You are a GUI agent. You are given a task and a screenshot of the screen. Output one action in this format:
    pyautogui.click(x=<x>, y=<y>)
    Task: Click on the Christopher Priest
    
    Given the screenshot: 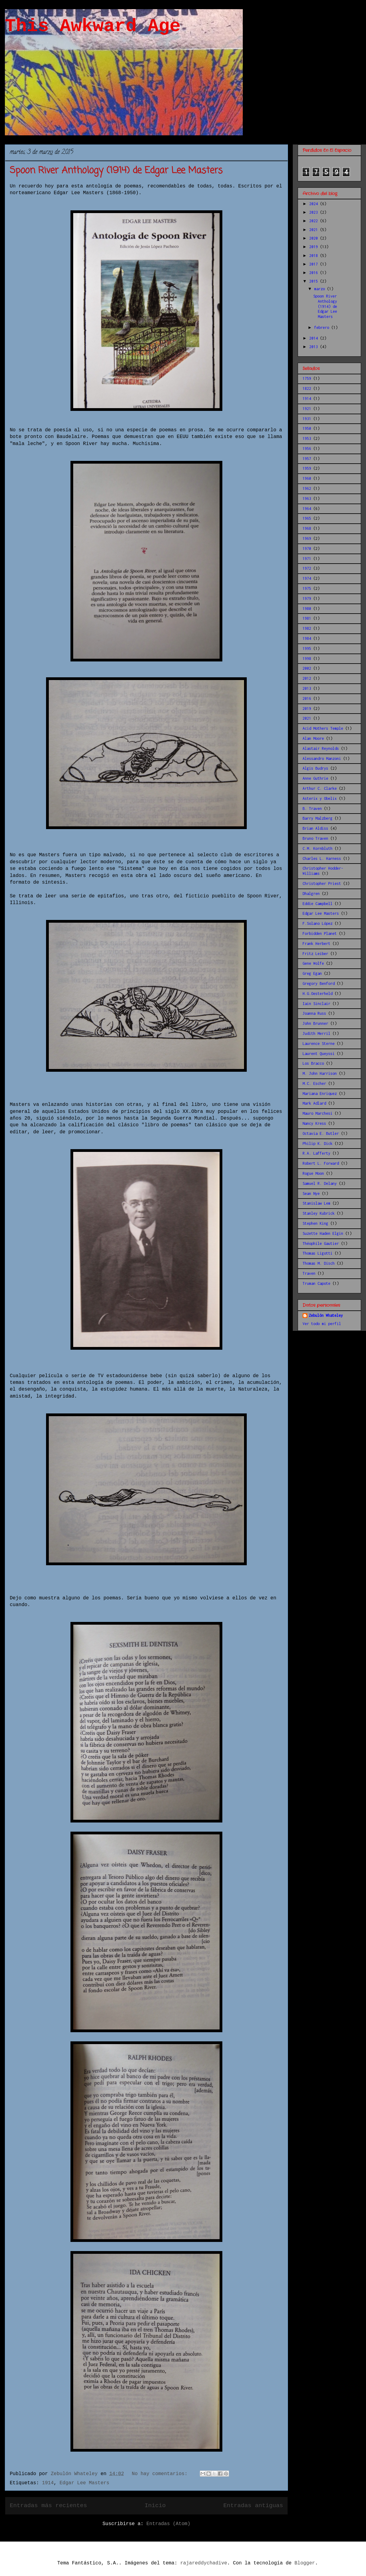 What is the action you would take?
    pyautogui.click(x=322, y=883)
    